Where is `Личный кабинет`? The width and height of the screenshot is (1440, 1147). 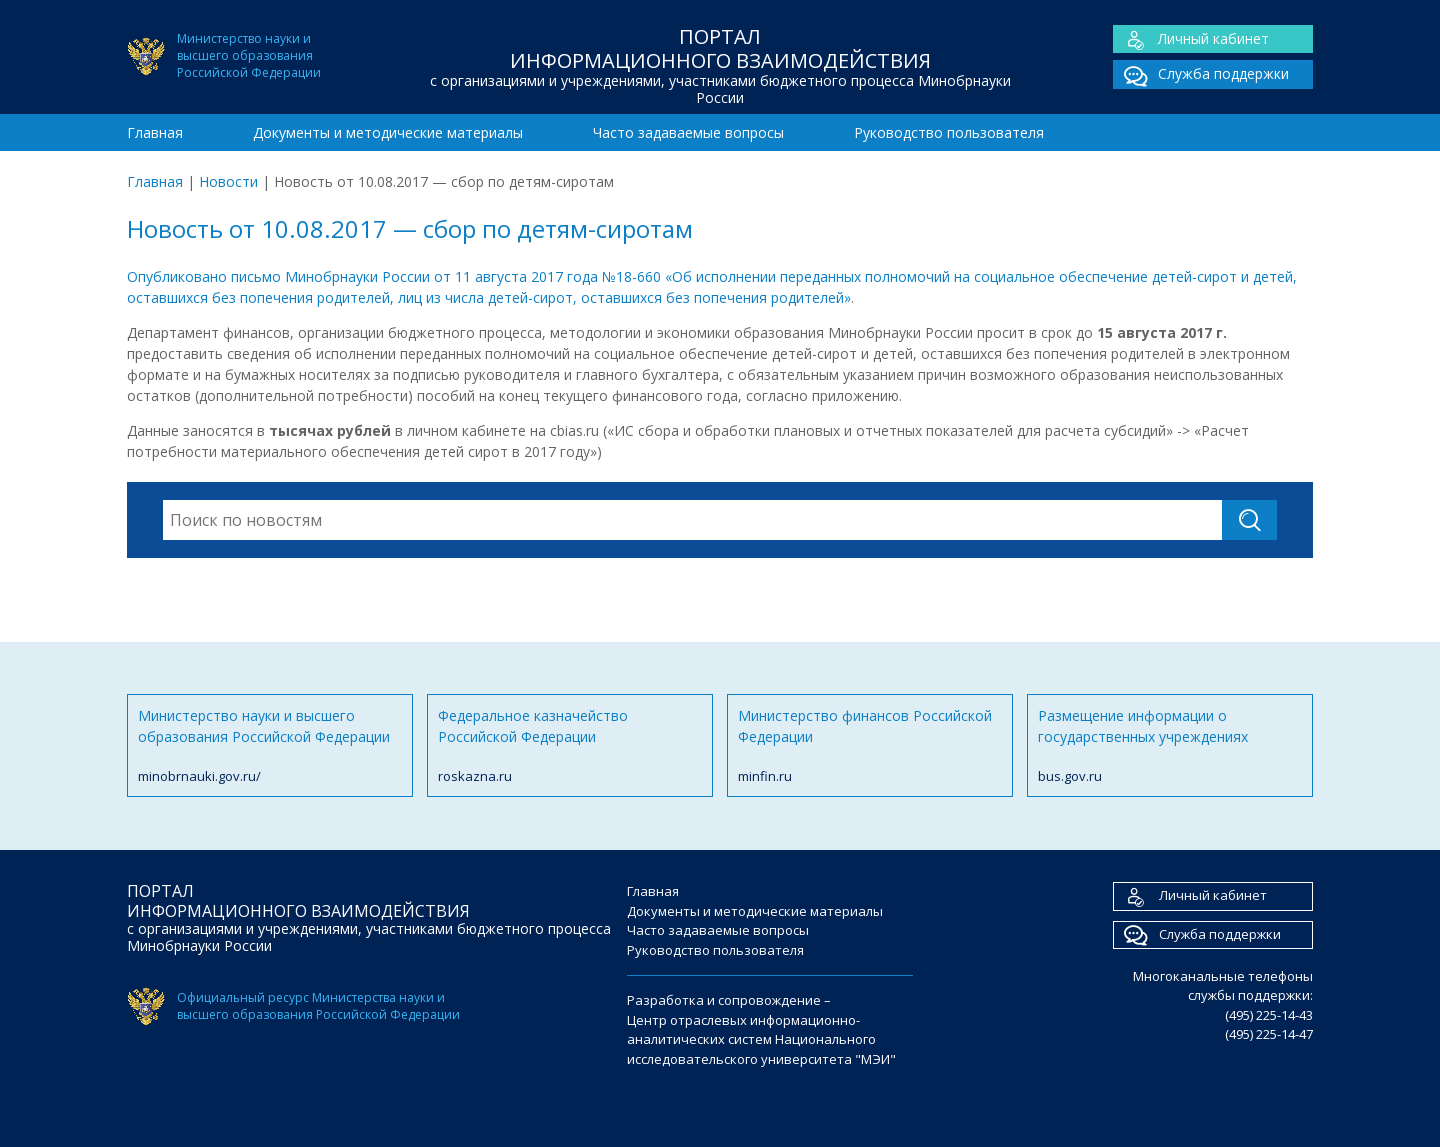 Личный кабинет is located at coordinates (1191, 39).